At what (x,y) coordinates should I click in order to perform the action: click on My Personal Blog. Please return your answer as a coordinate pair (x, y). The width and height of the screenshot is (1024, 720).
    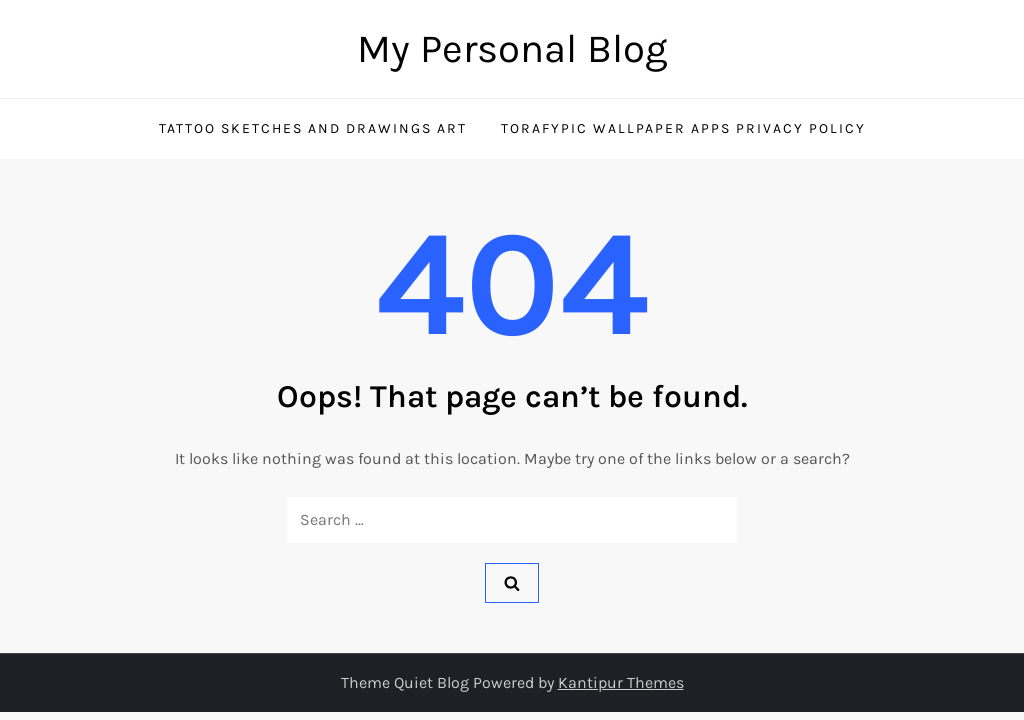
    Looking at the image, I should click on (512, 48).